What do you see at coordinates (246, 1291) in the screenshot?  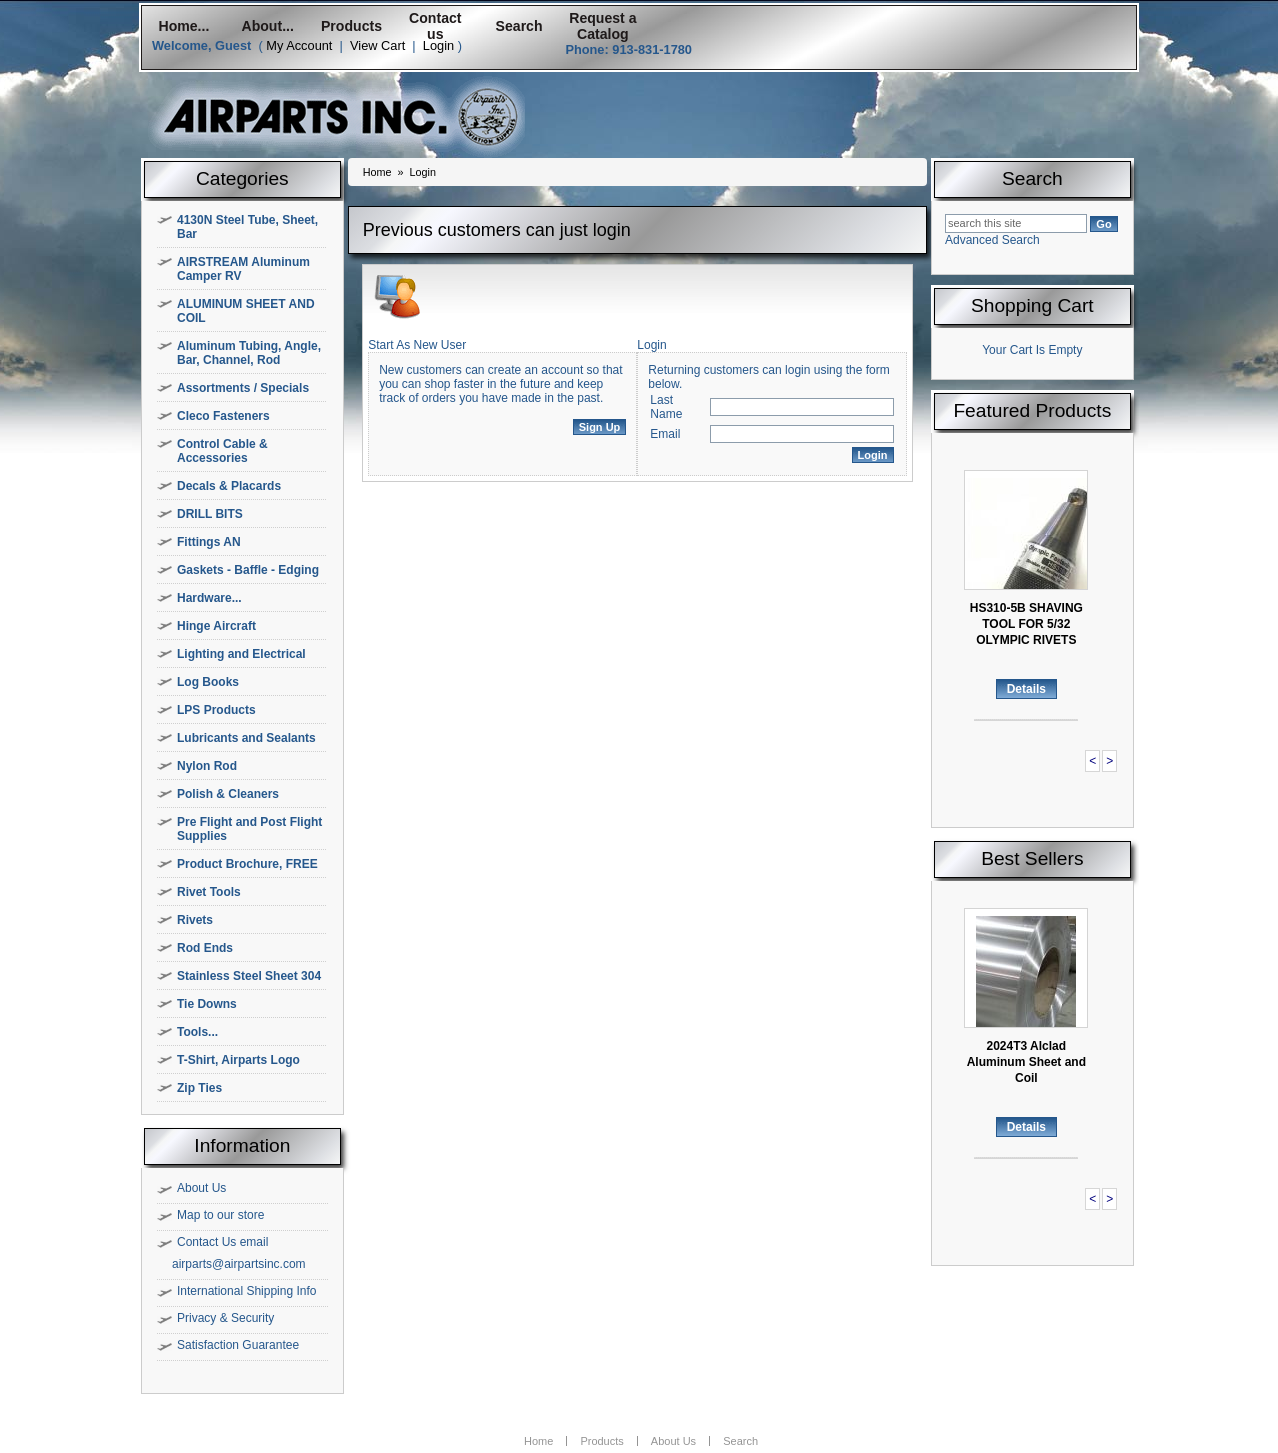 I see `International Shipping Info` at bounding box center [246, 1291].